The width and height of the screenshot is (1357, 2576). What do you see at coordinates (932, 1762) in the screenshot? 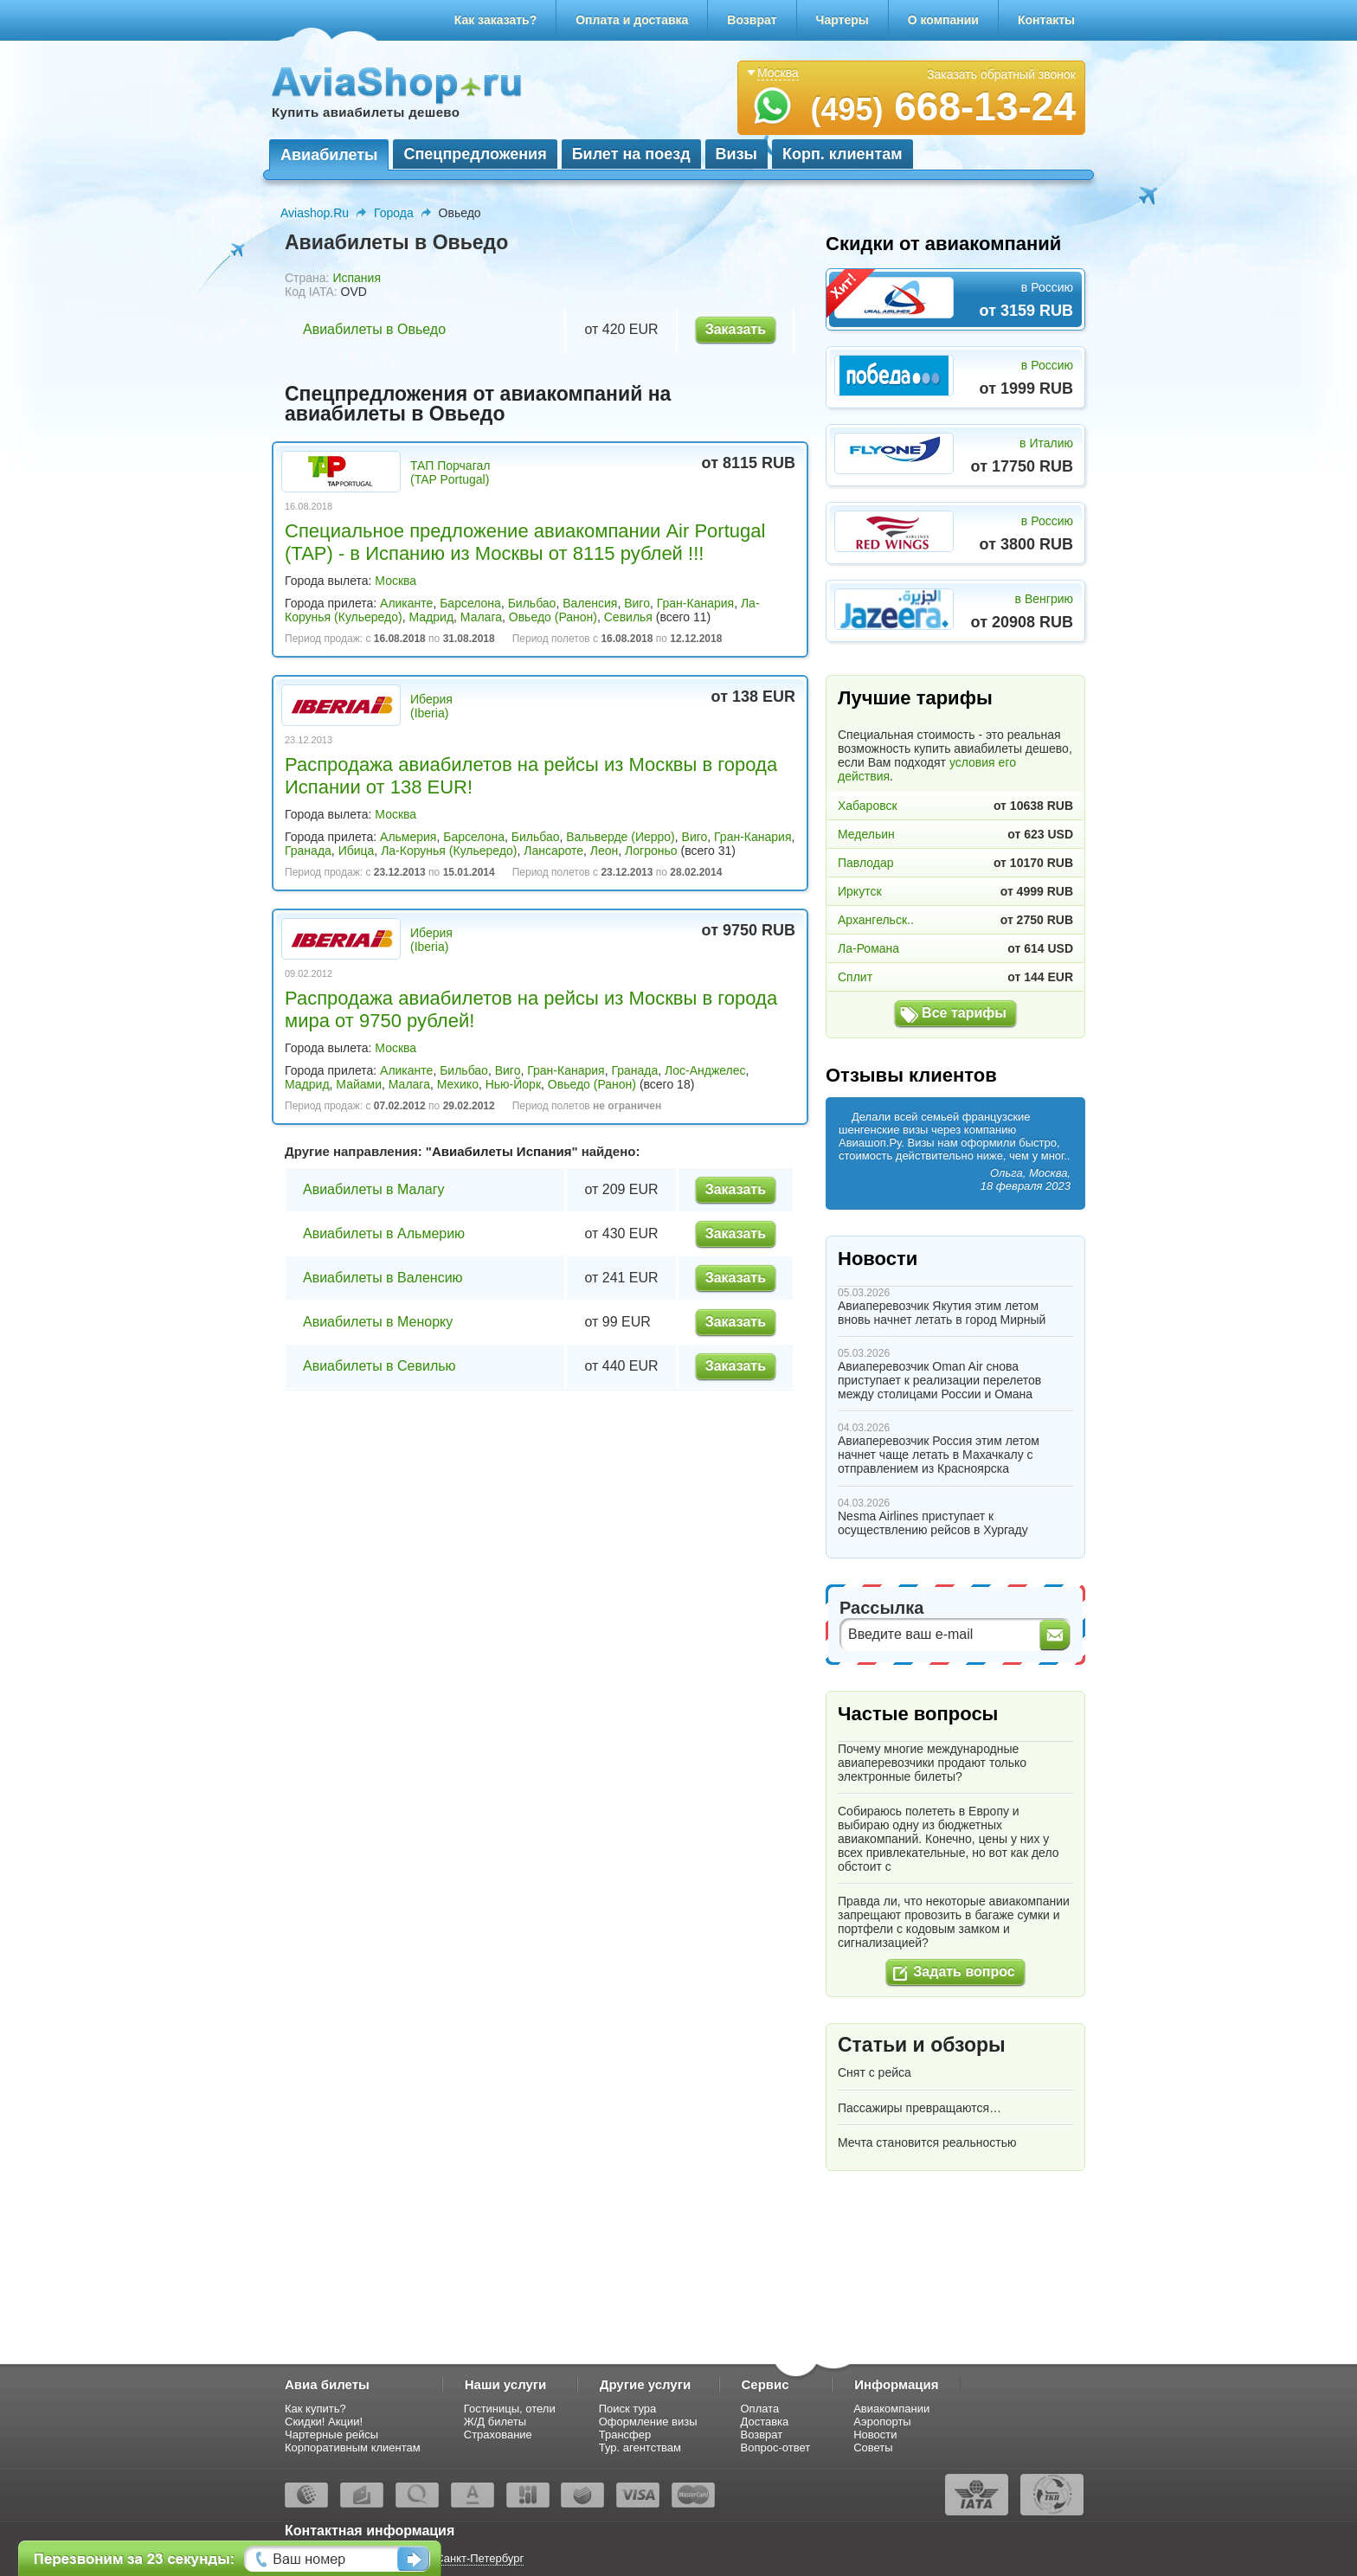
I see `Почему многие международные авиаперевозчики продают только электронные билеты?` at bounding box center [932, 1762].